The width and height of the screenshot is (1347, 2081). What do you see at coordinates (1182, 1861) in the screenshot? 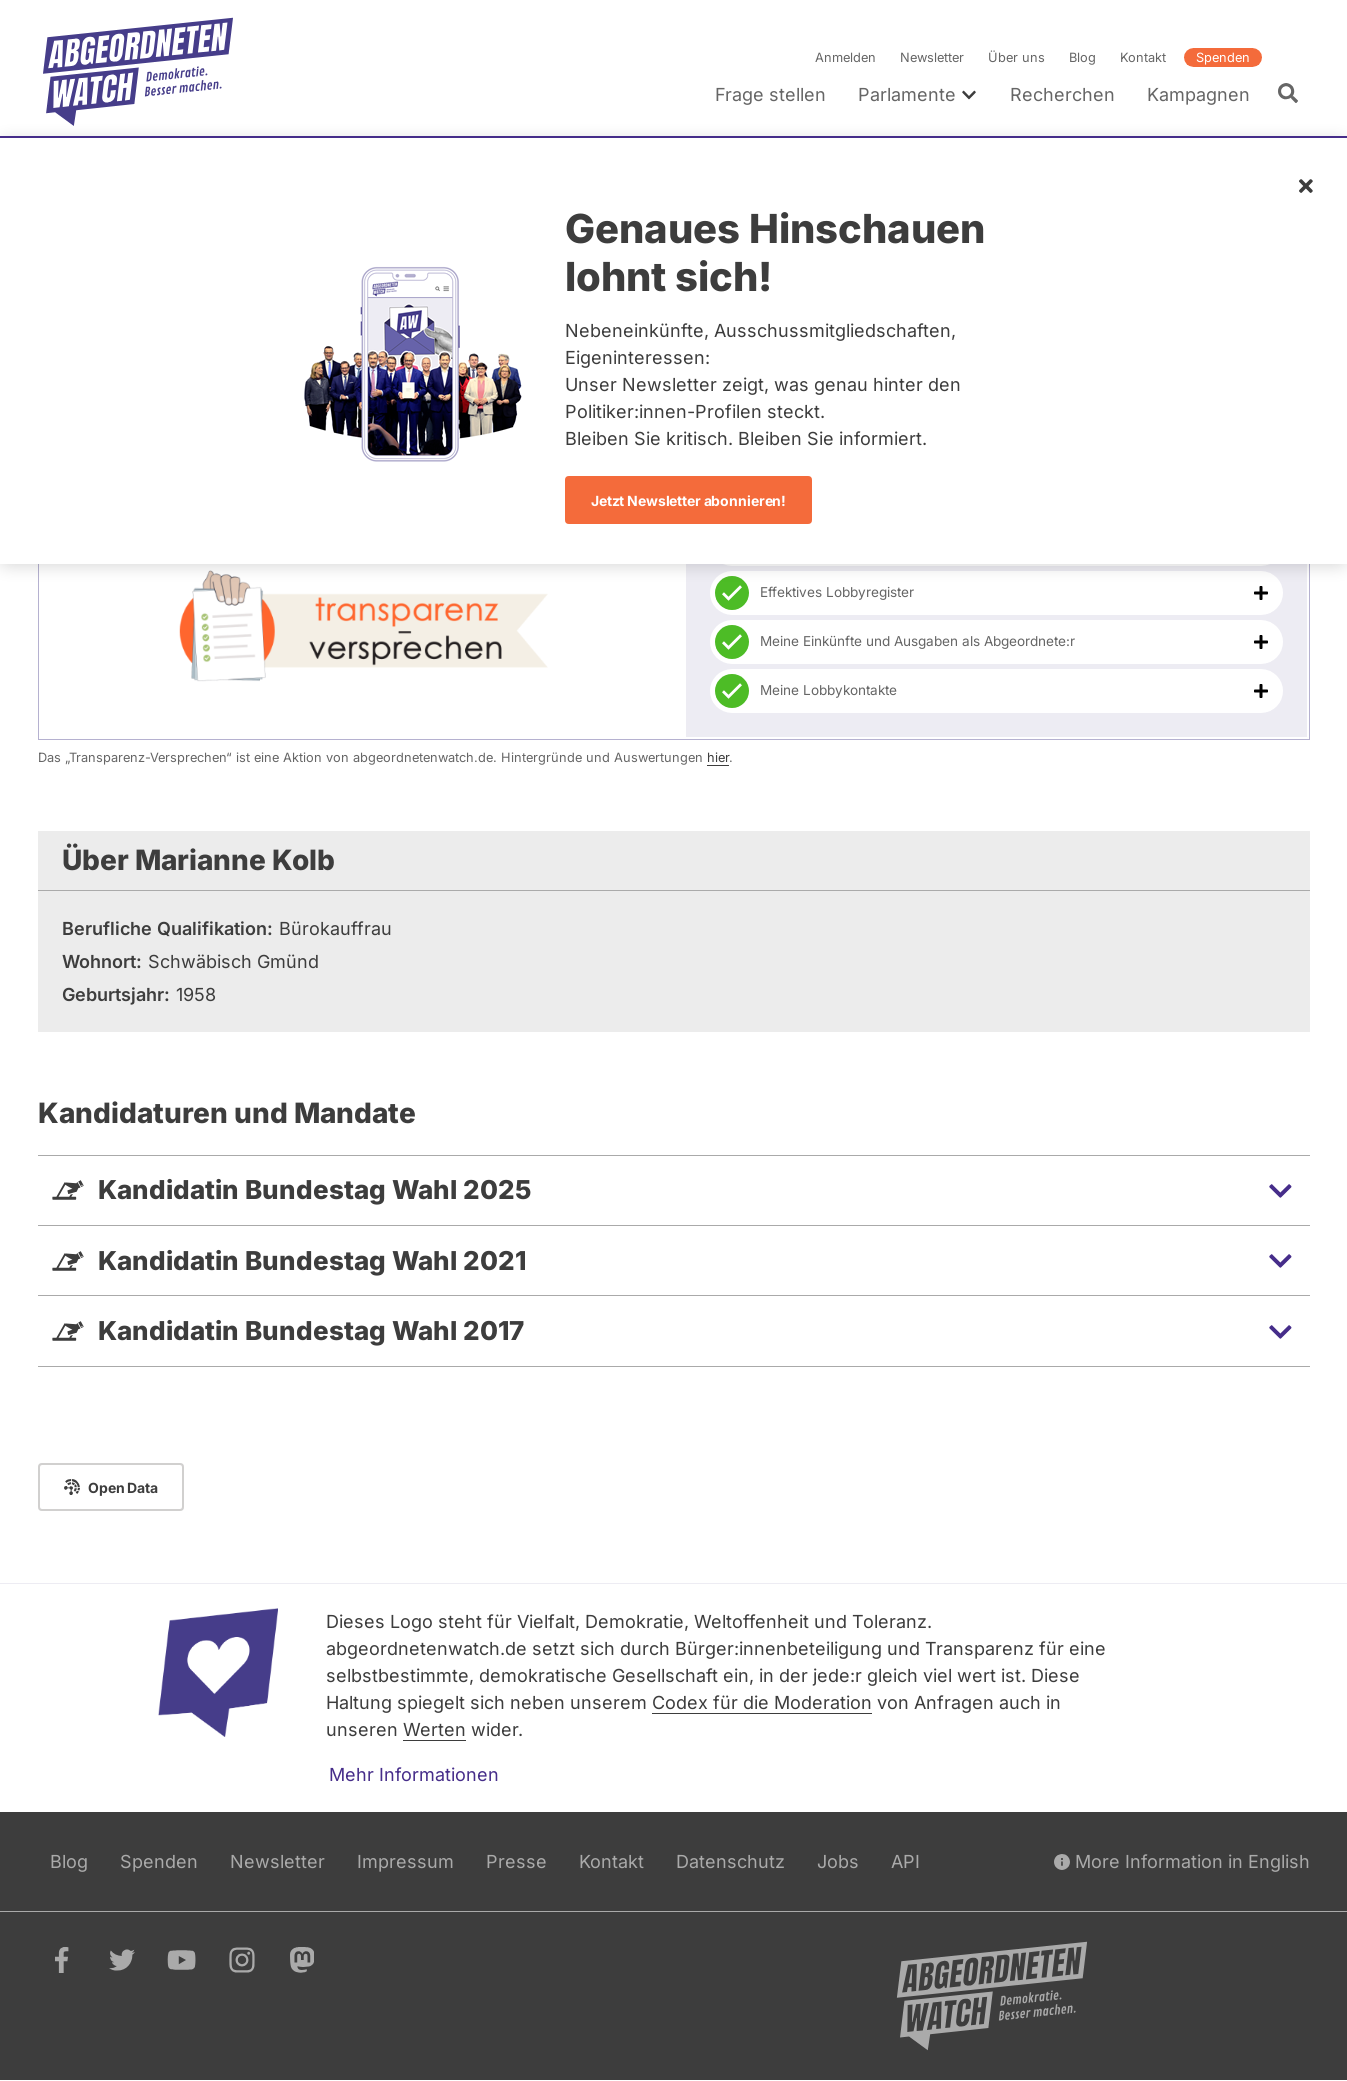
I see `More Information in English` at bounding box center [1182, 1861].